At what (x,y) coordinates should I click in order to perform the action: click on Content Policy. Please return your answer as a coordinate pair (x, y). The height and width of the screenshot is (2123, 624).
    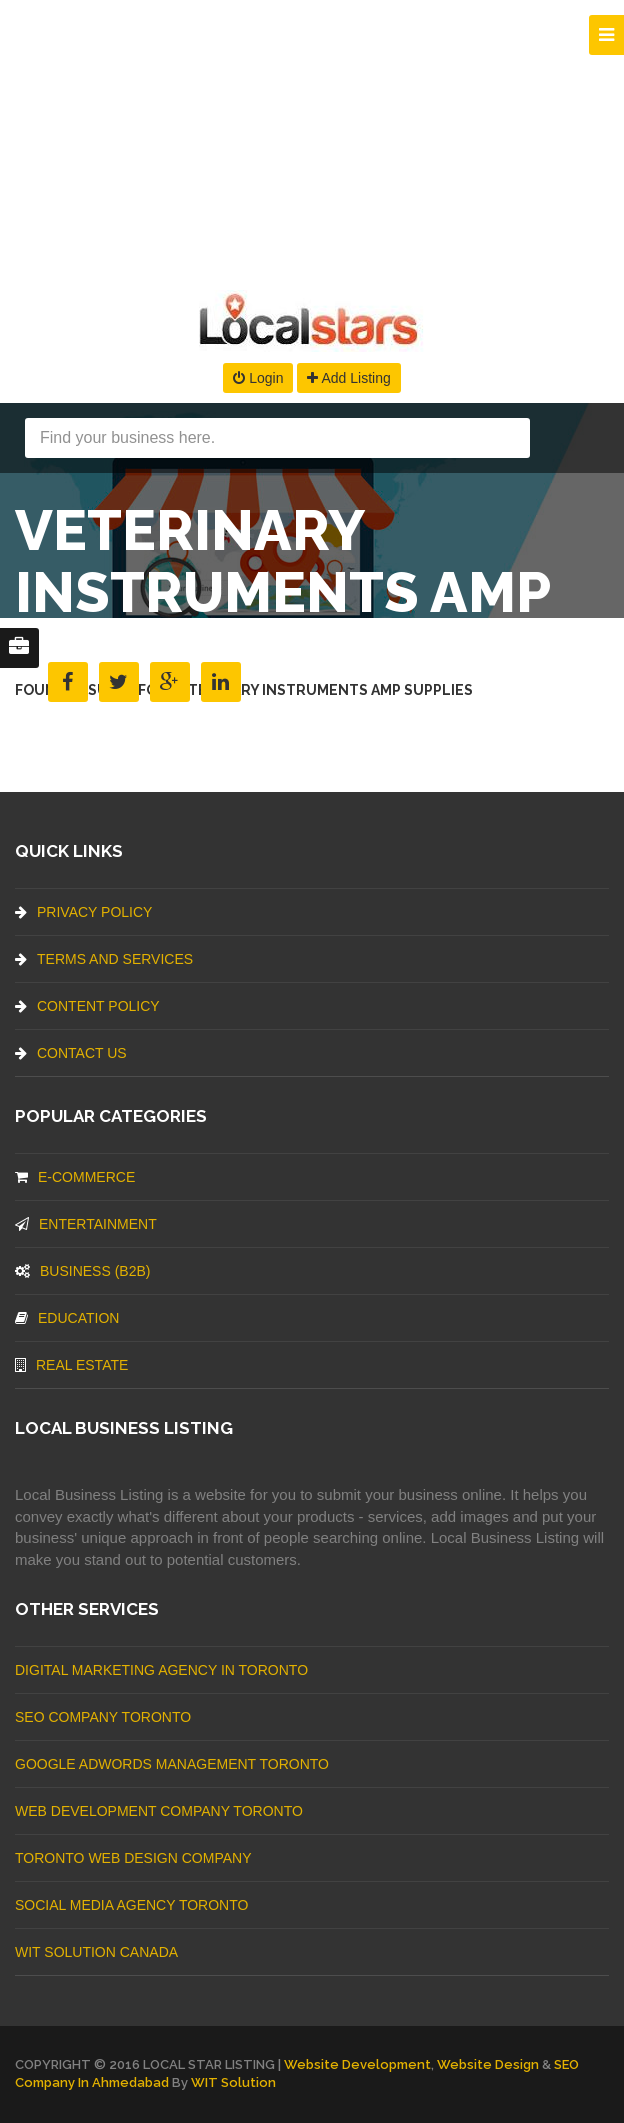
    Looking at the image, I should click on (87, 1006).